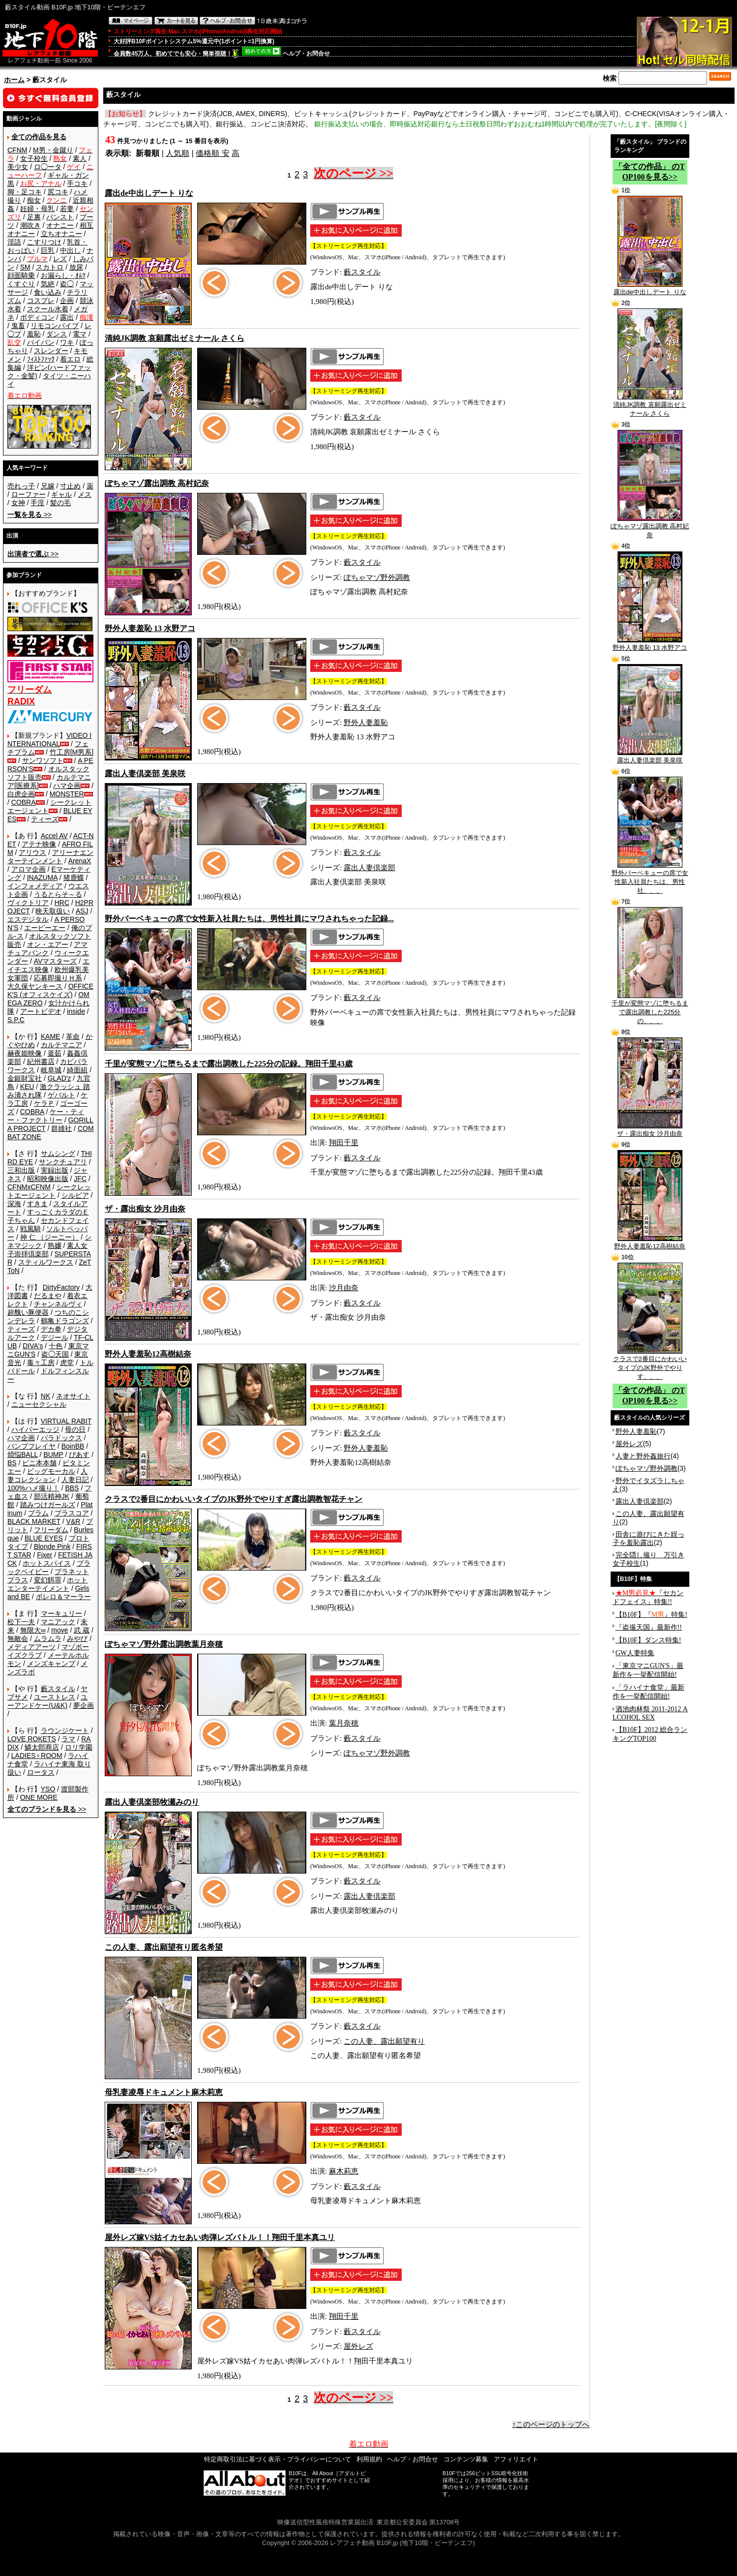 The height and width of the screenshot is (2576, 737). Describe the element at coordinates (58, 1622) in the screenshot. I see `マニアック` at that location.